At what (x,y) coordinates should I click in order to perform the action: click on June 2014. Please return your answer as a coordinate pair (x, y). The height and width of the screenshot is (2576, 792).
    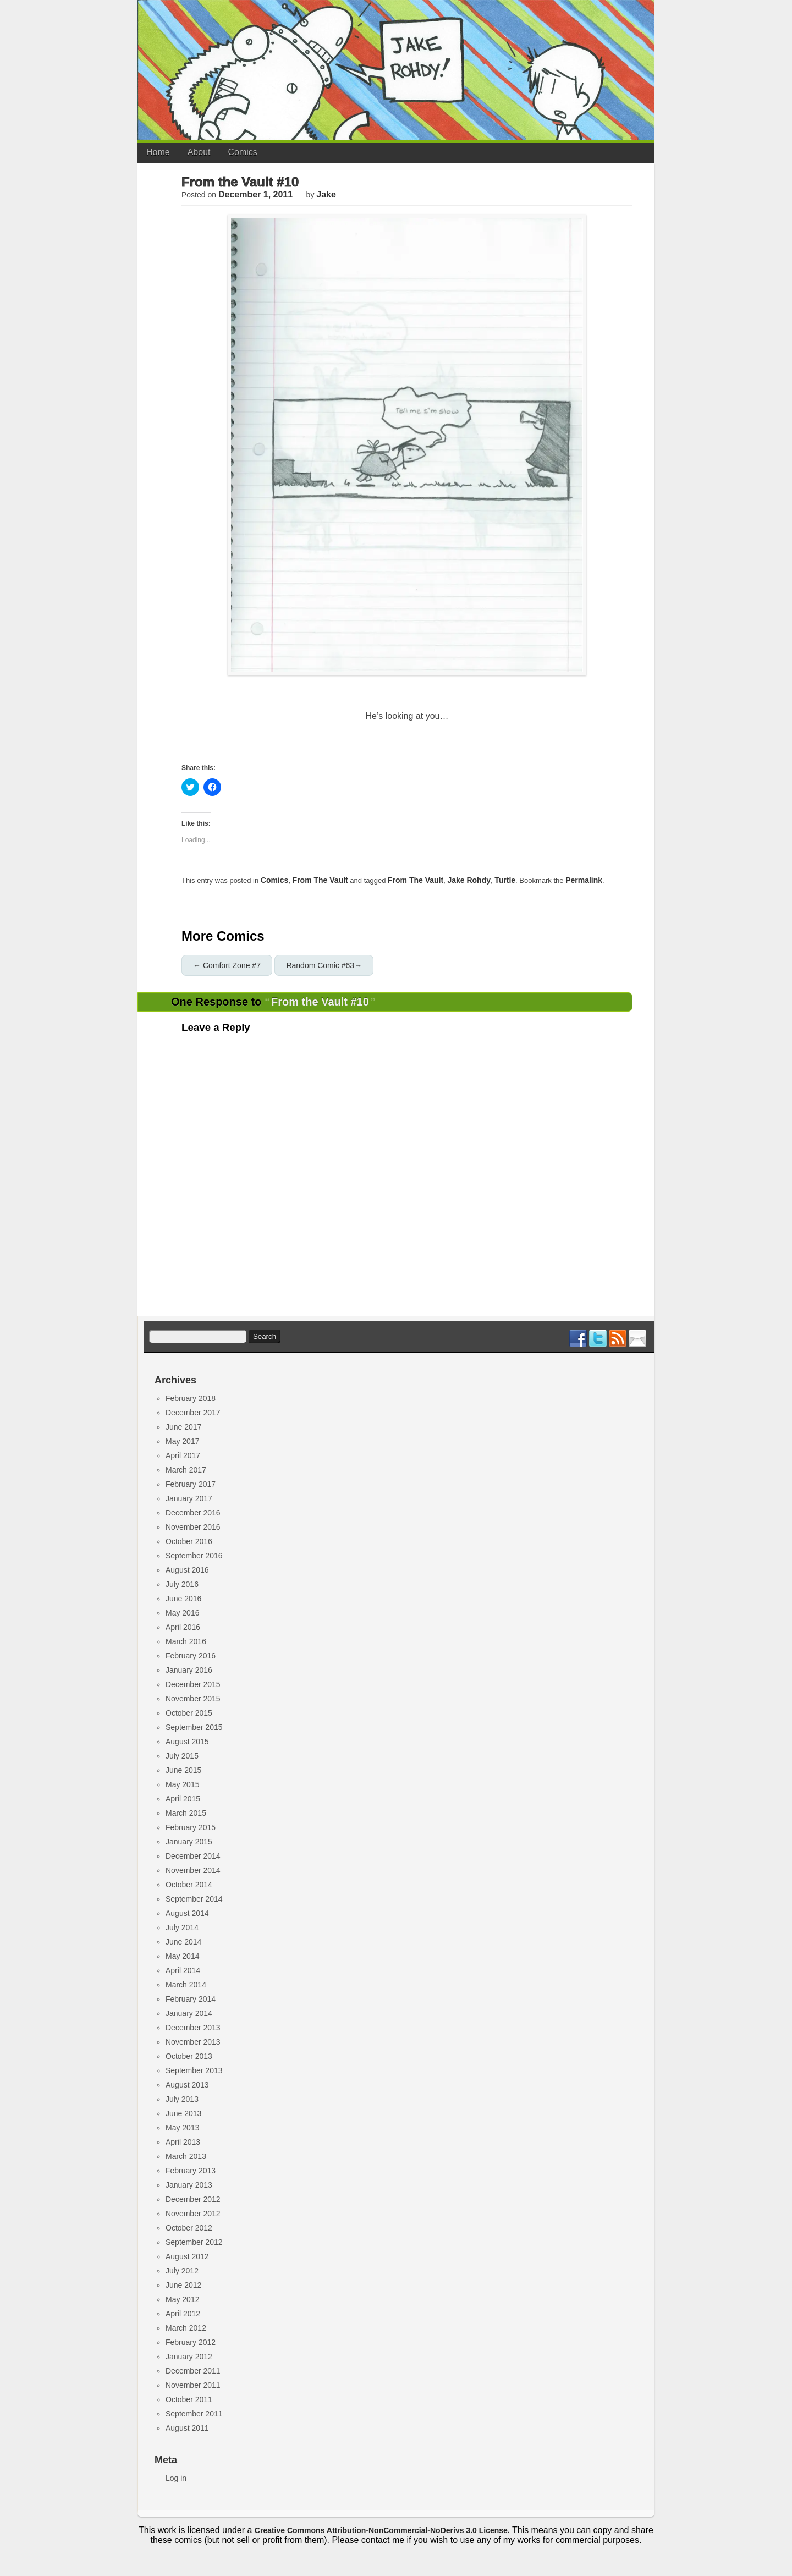
    Looking at the image, I should click on (183, 1941).